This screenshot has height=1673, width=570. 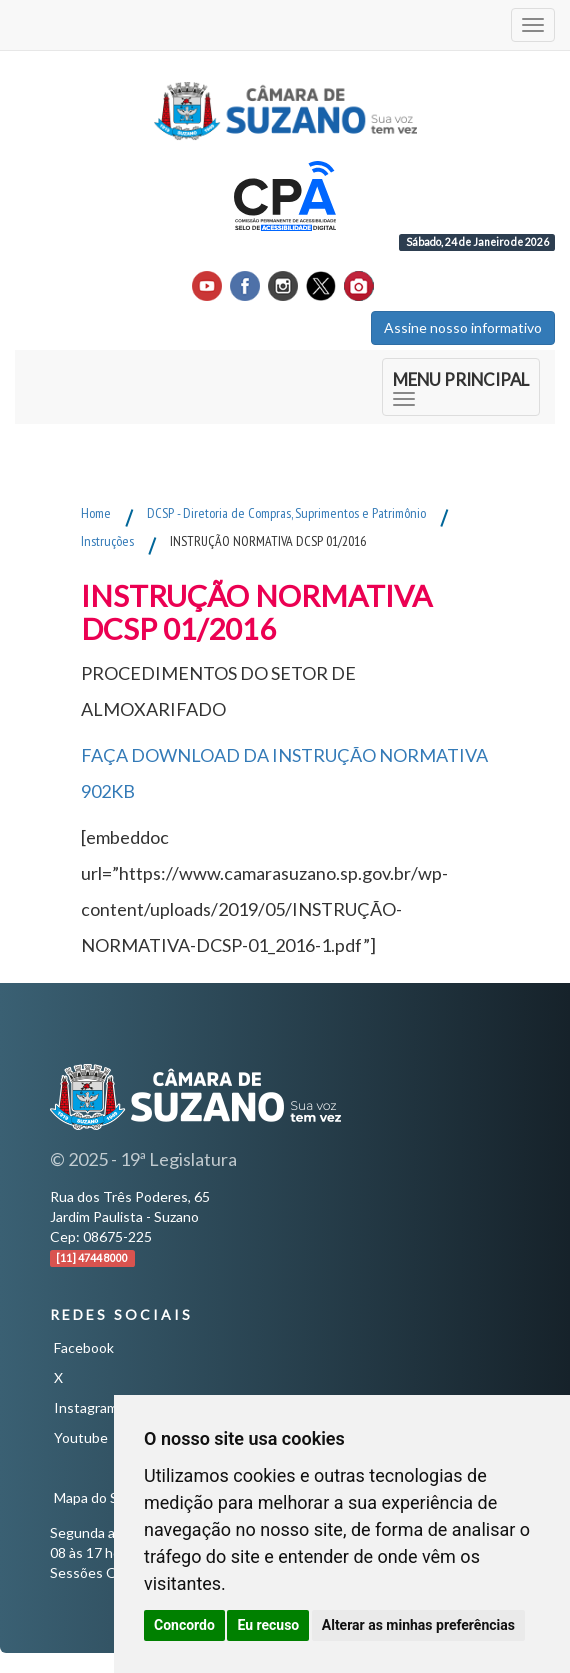 What do you see at coordinates (86, 1407) in the screenshot?
I see `Instagram` at bounding box center [86, 1407].